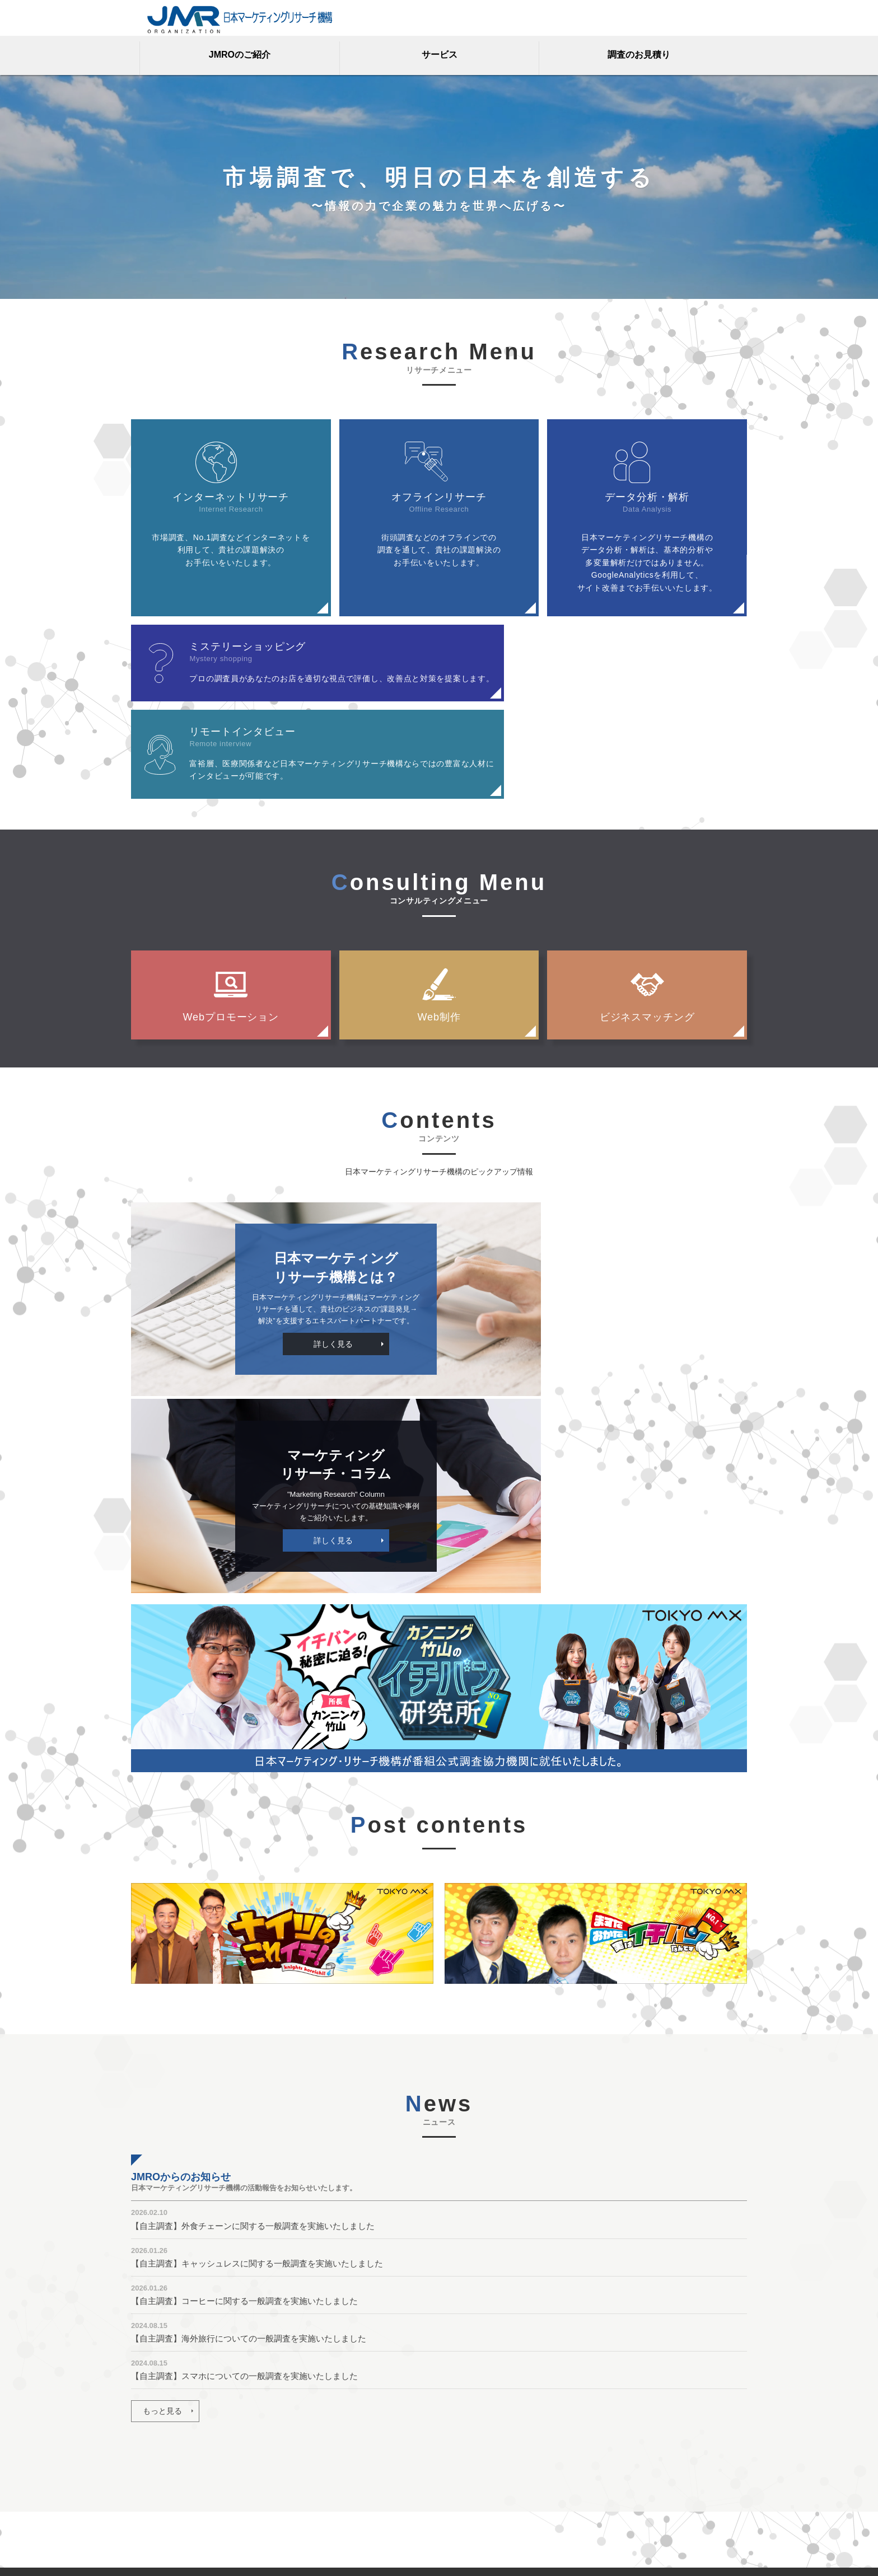 The image size is (878, 2576). Describe the element at coordinates (311, 2481) in the screenshot. I see `市場調査` at that location.